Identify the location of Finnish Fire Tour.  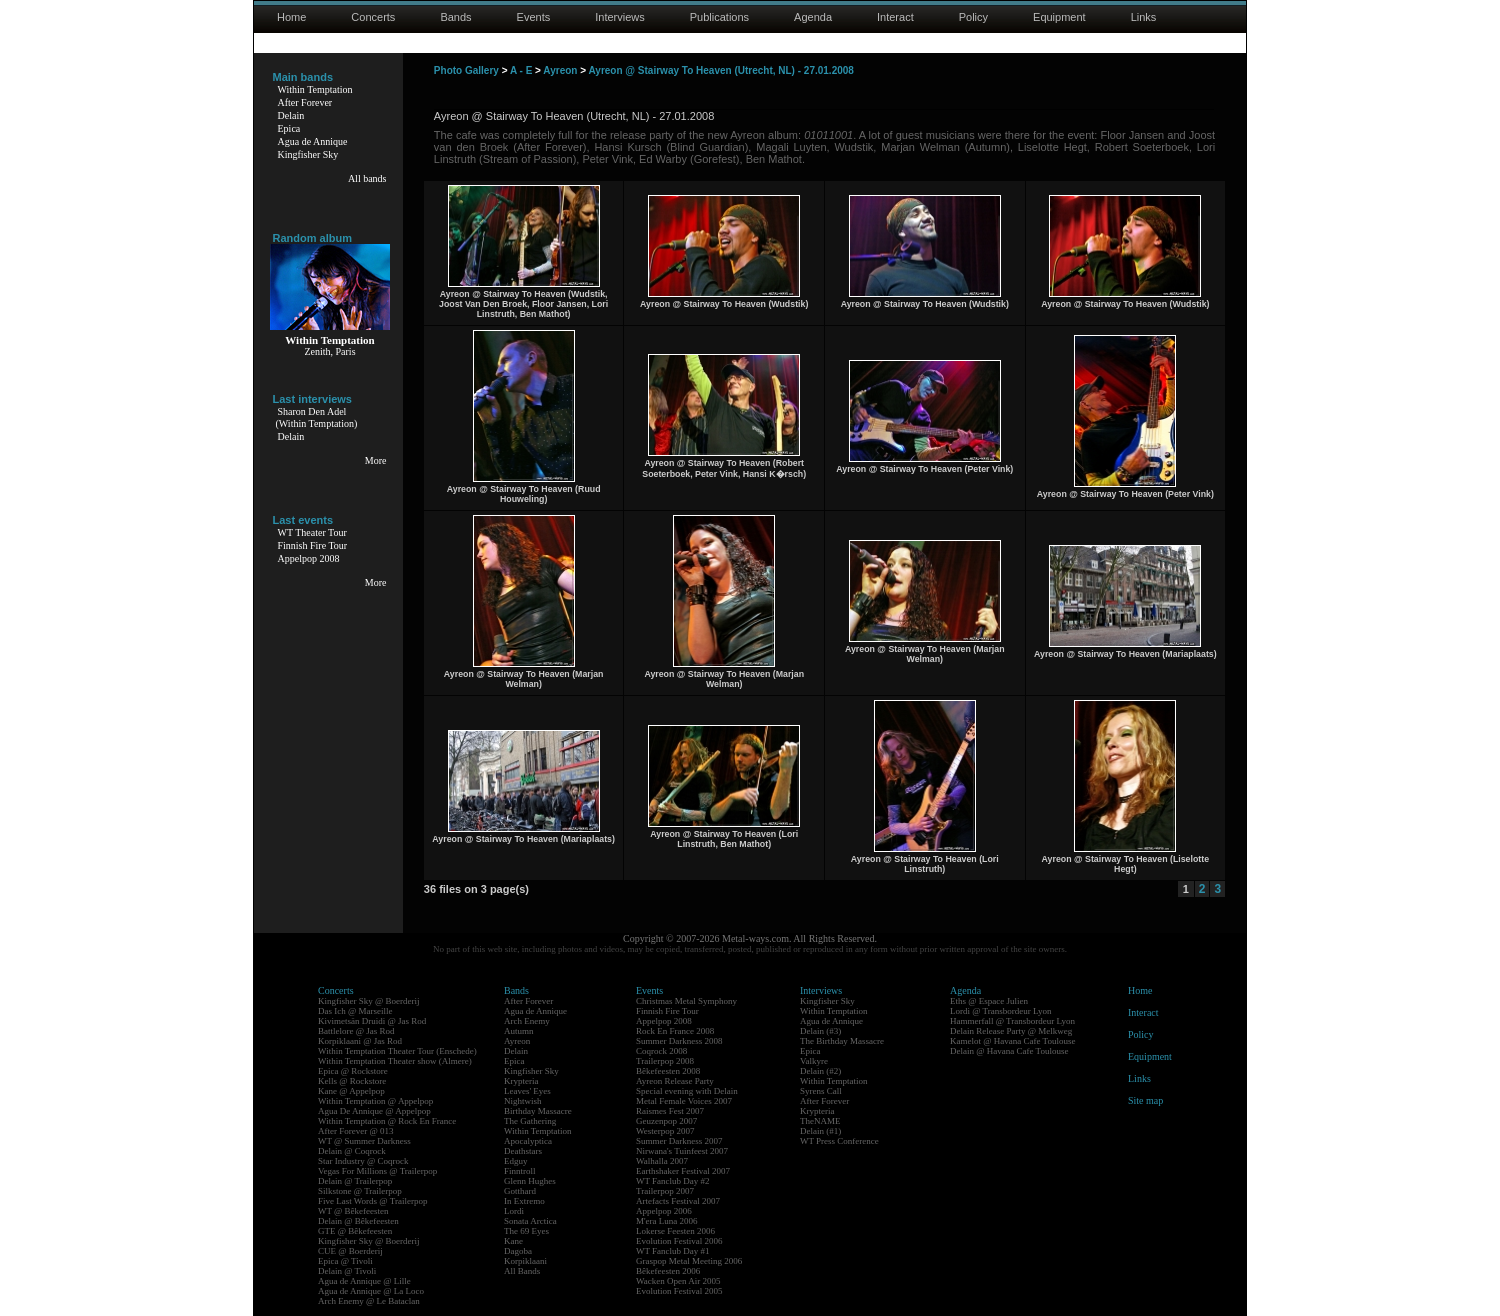
(313, 545).